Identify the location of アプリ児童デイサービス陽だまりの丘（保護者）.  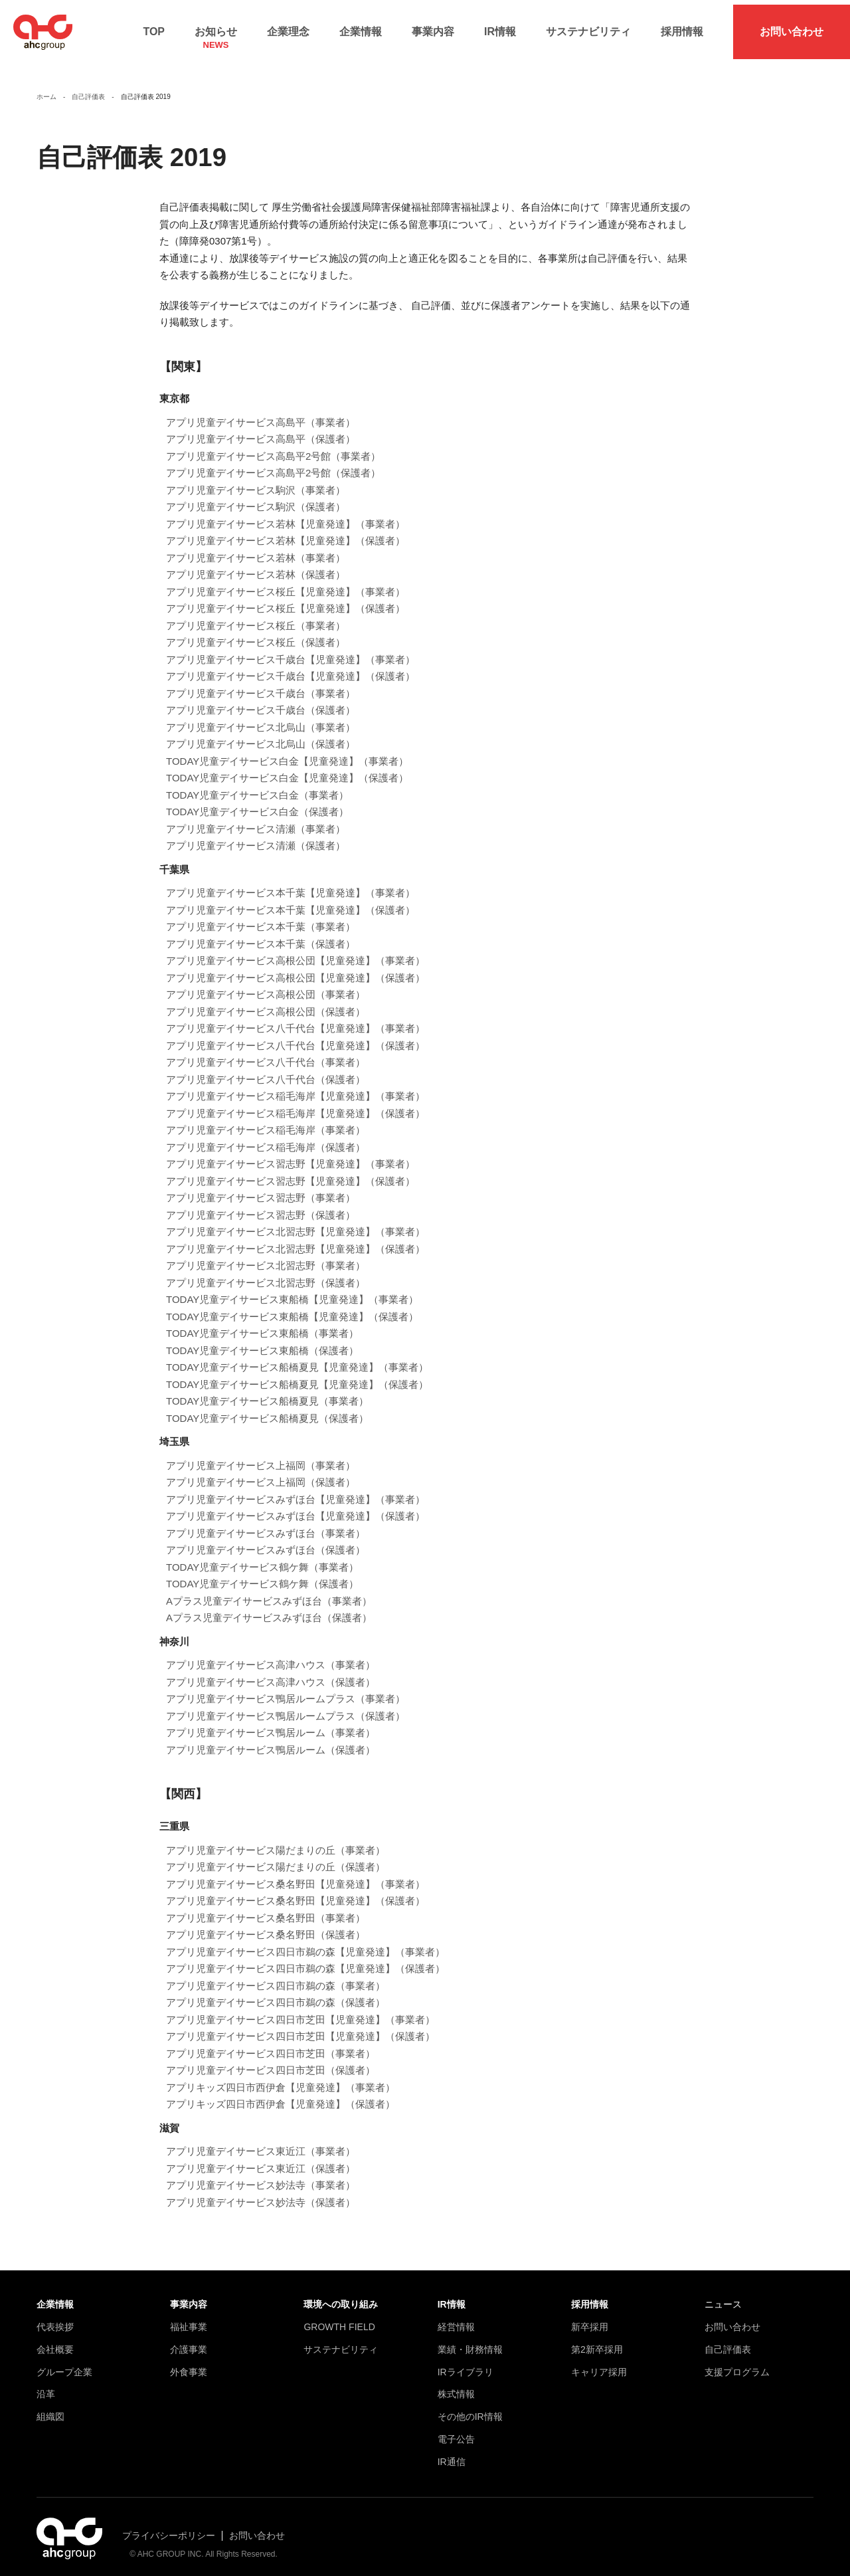
(275, 1856).